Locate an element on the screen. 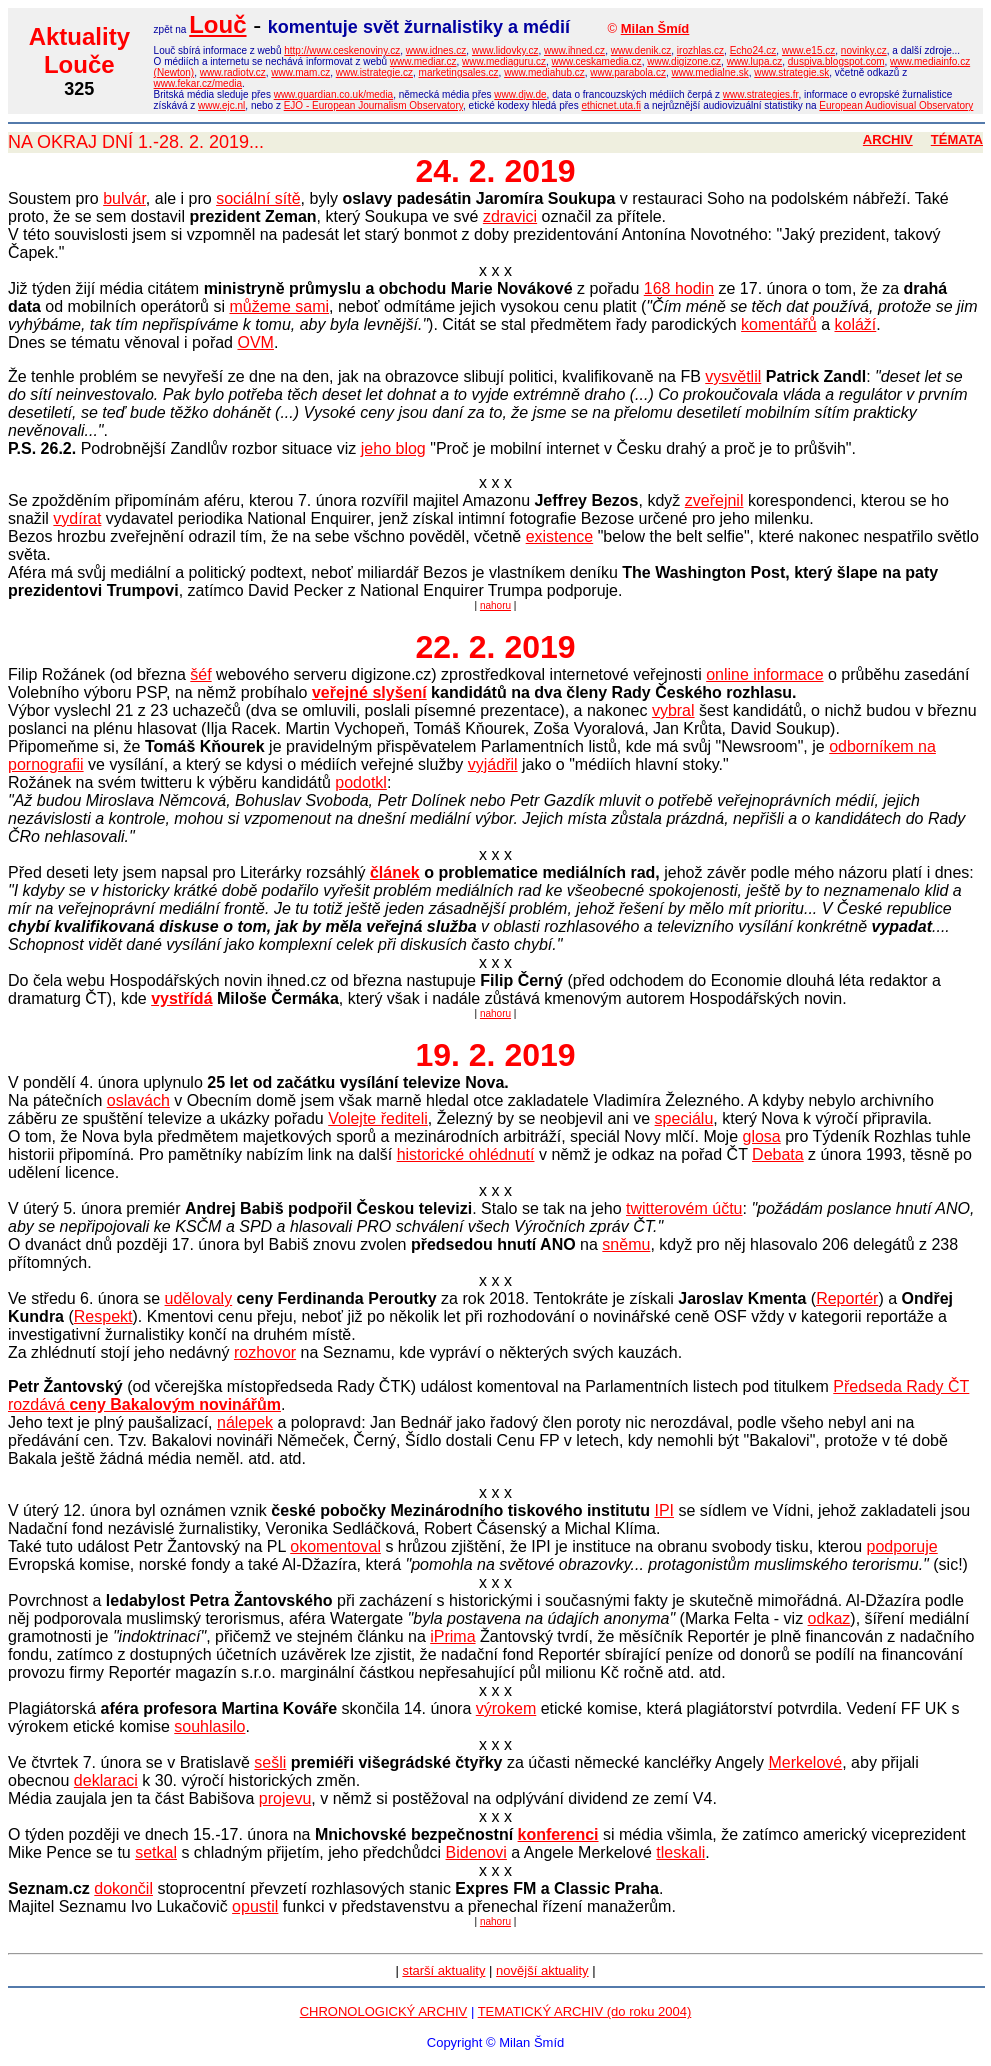 This screenshot has height=2066, width=991. nálepek is located at coordinates (245, 1422).